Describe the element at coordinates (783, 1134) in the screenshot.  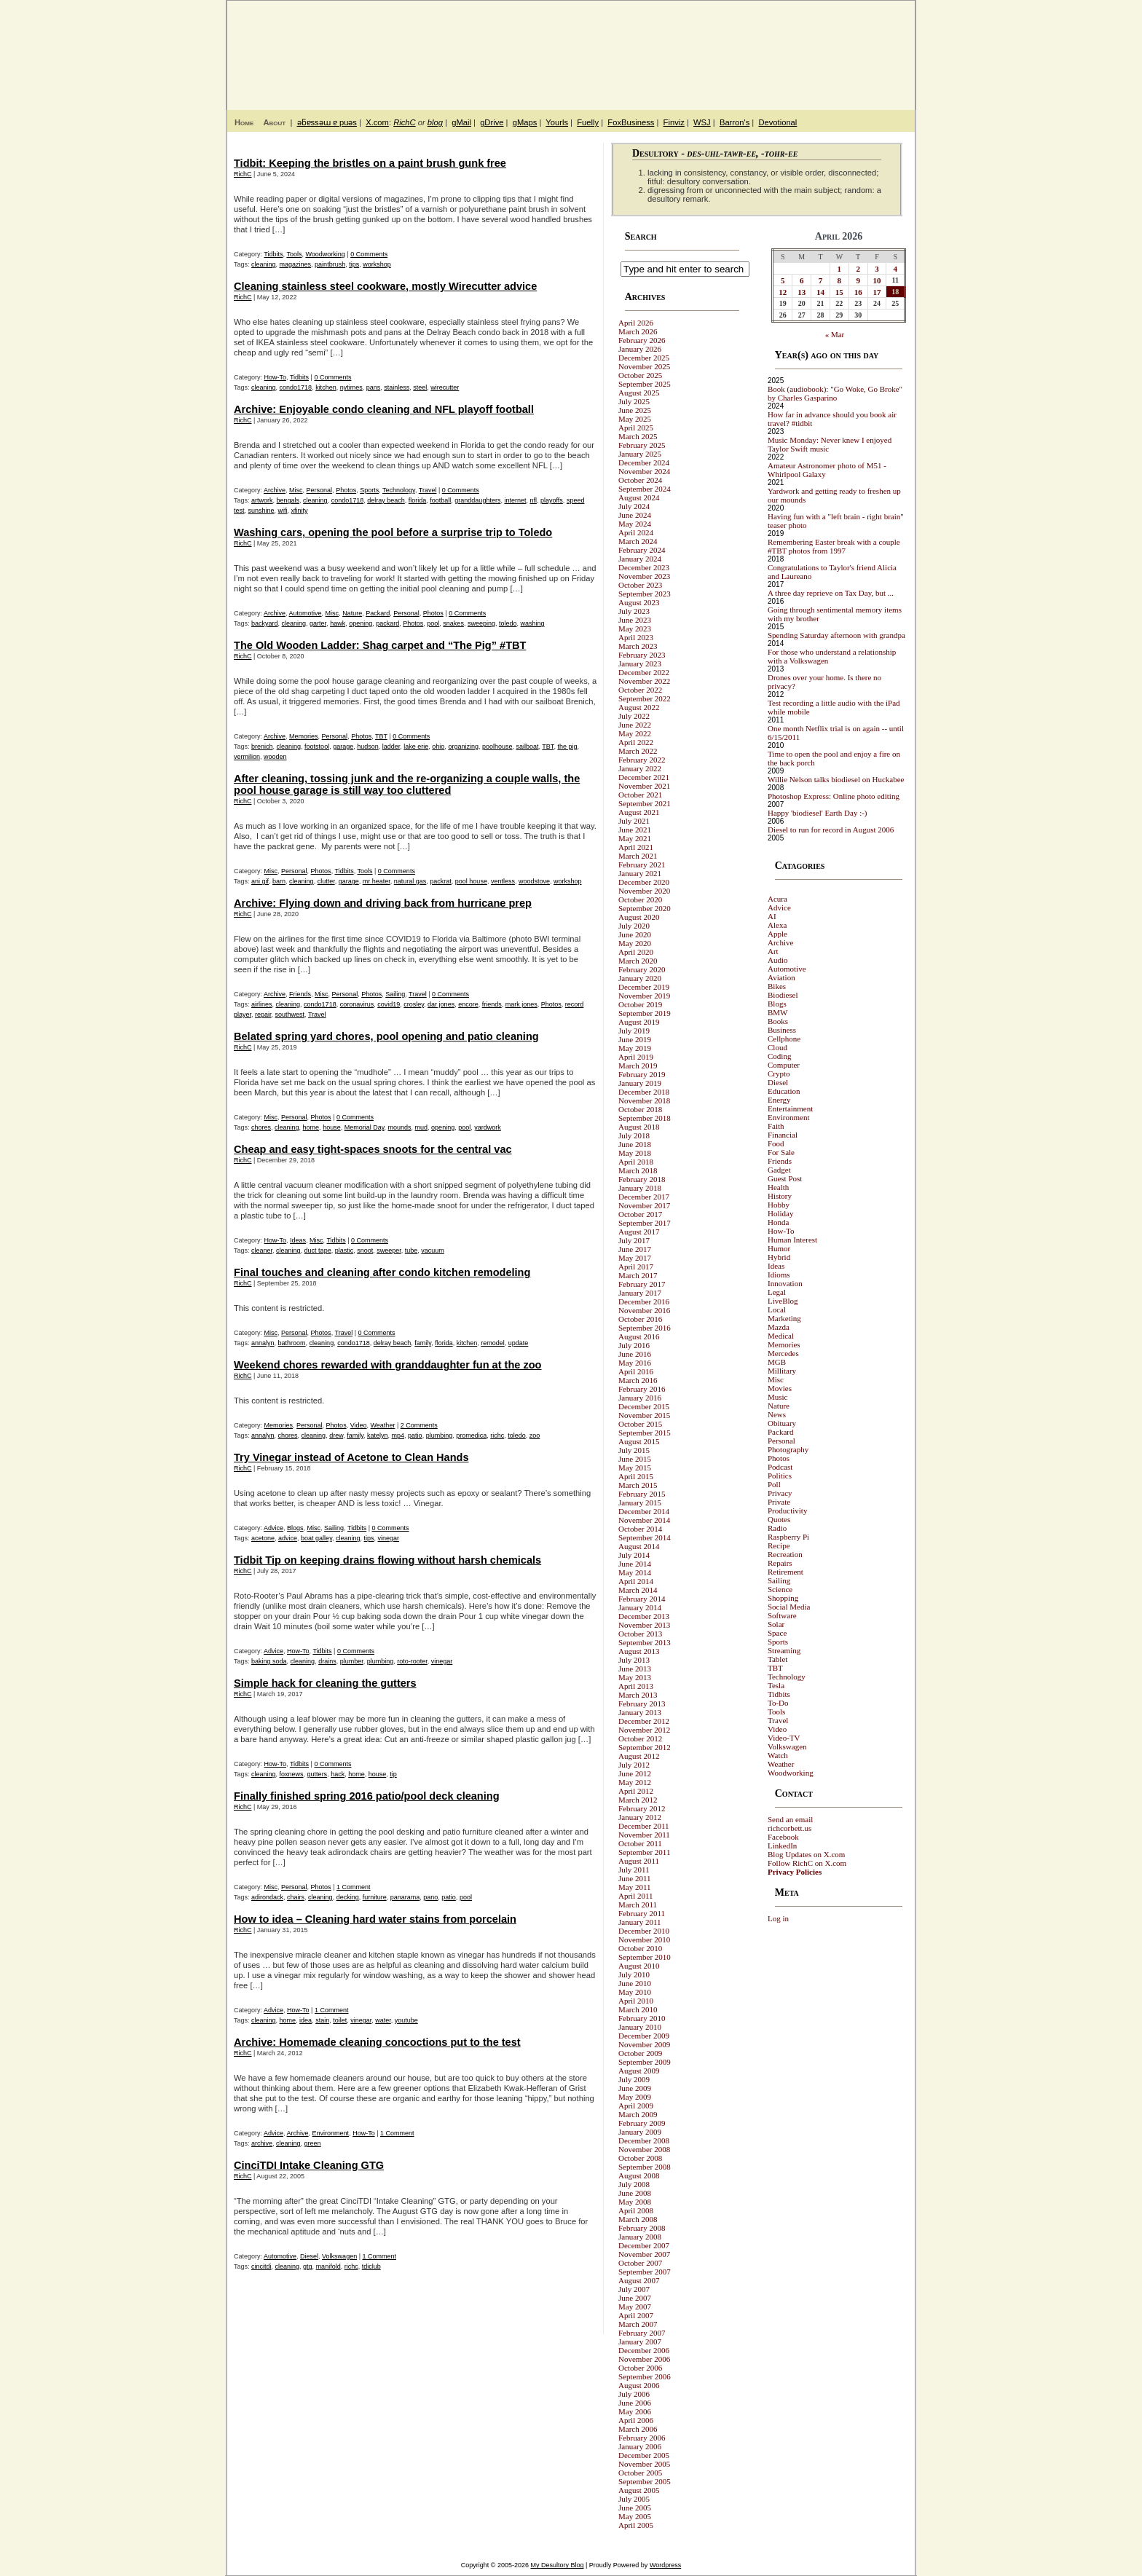
I see `Financial` at that location.